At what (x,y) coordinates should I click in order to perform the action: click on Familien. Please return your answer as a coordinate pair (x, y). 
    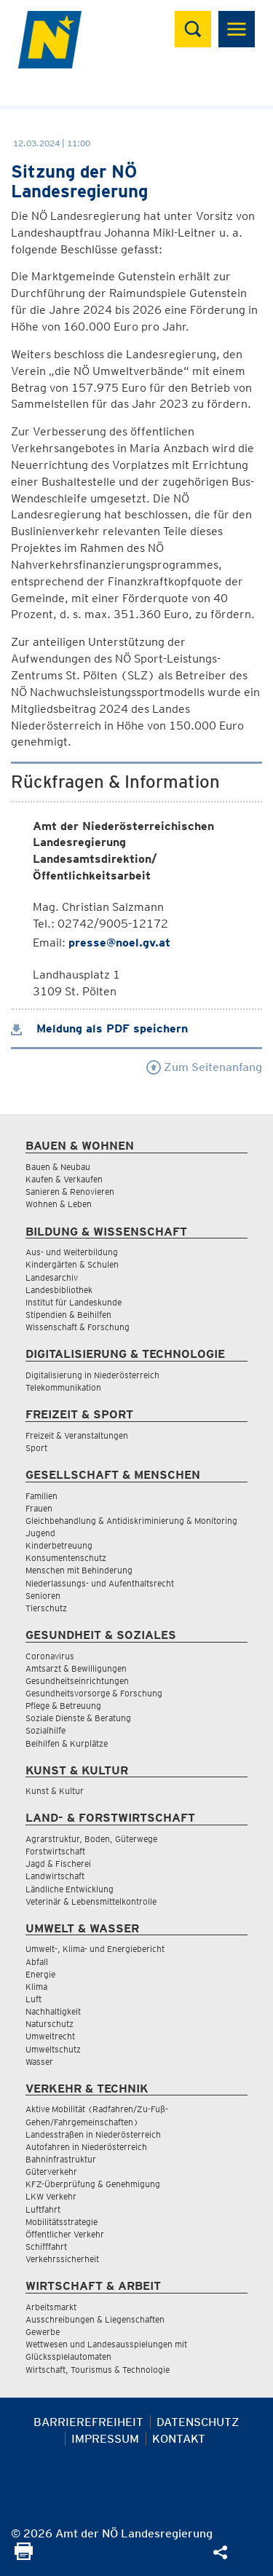
    Looking at the image, I should click on (41, 1495).